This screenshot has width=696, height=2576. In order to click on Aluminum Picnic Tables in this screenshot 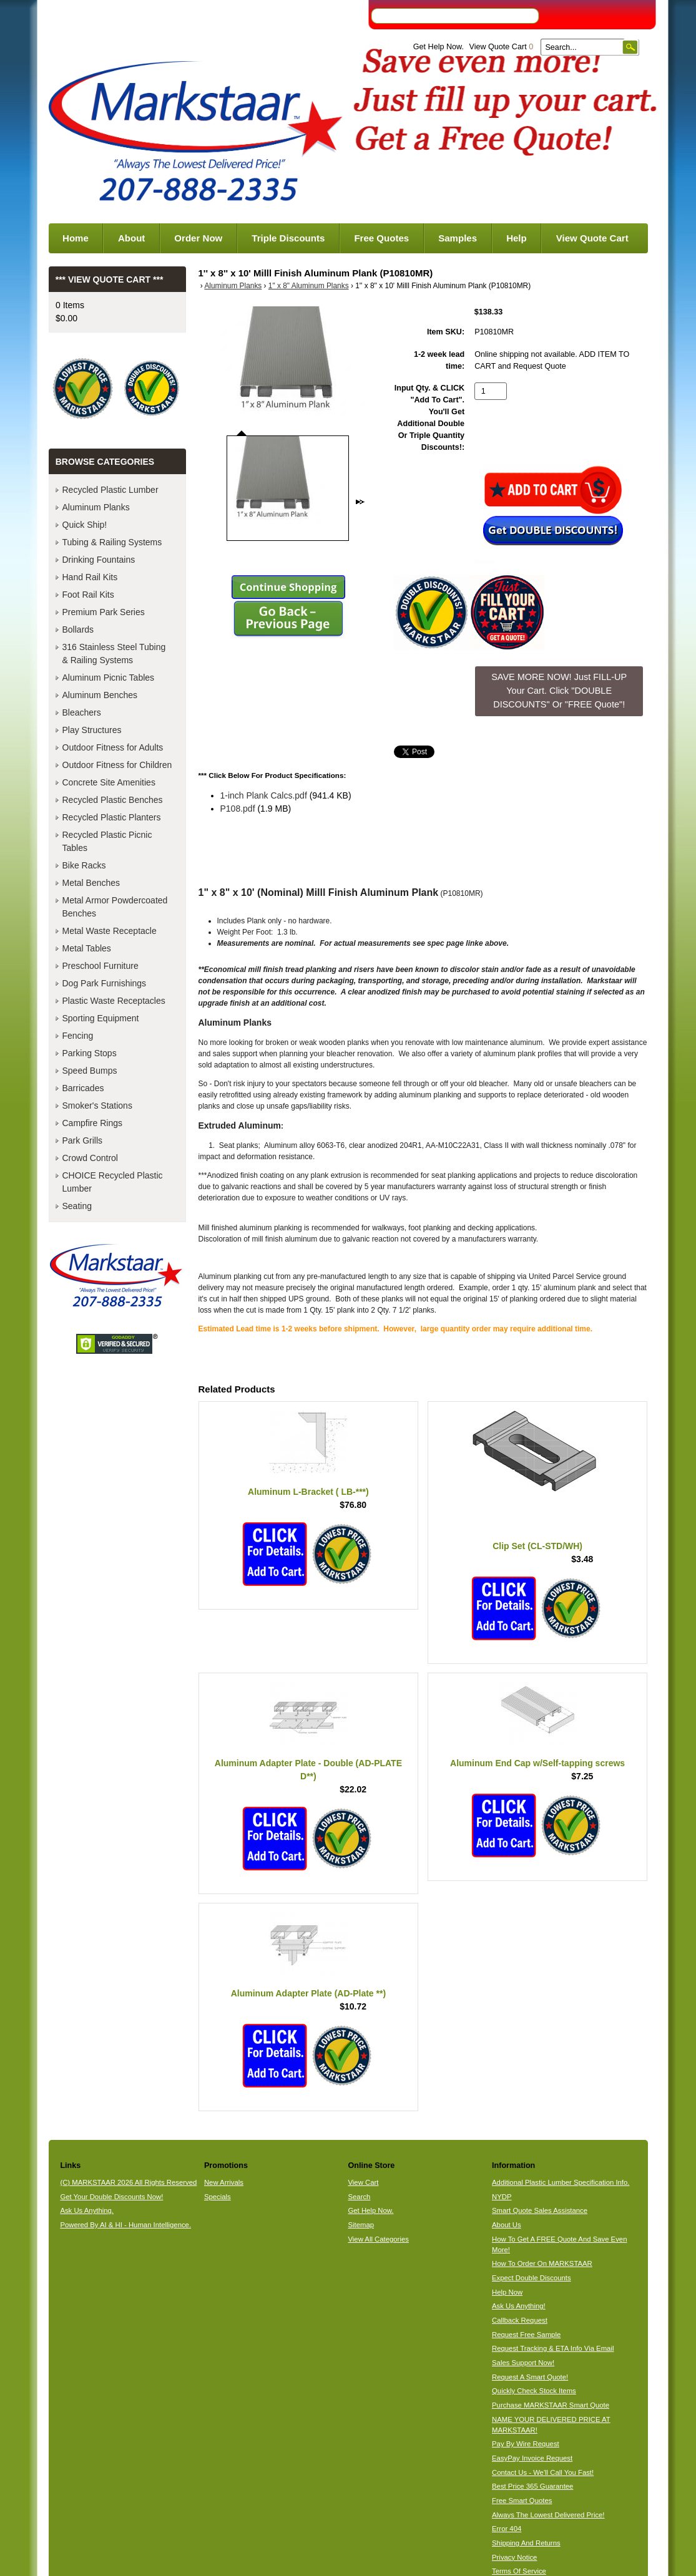, I will do `click(108, 678)`.